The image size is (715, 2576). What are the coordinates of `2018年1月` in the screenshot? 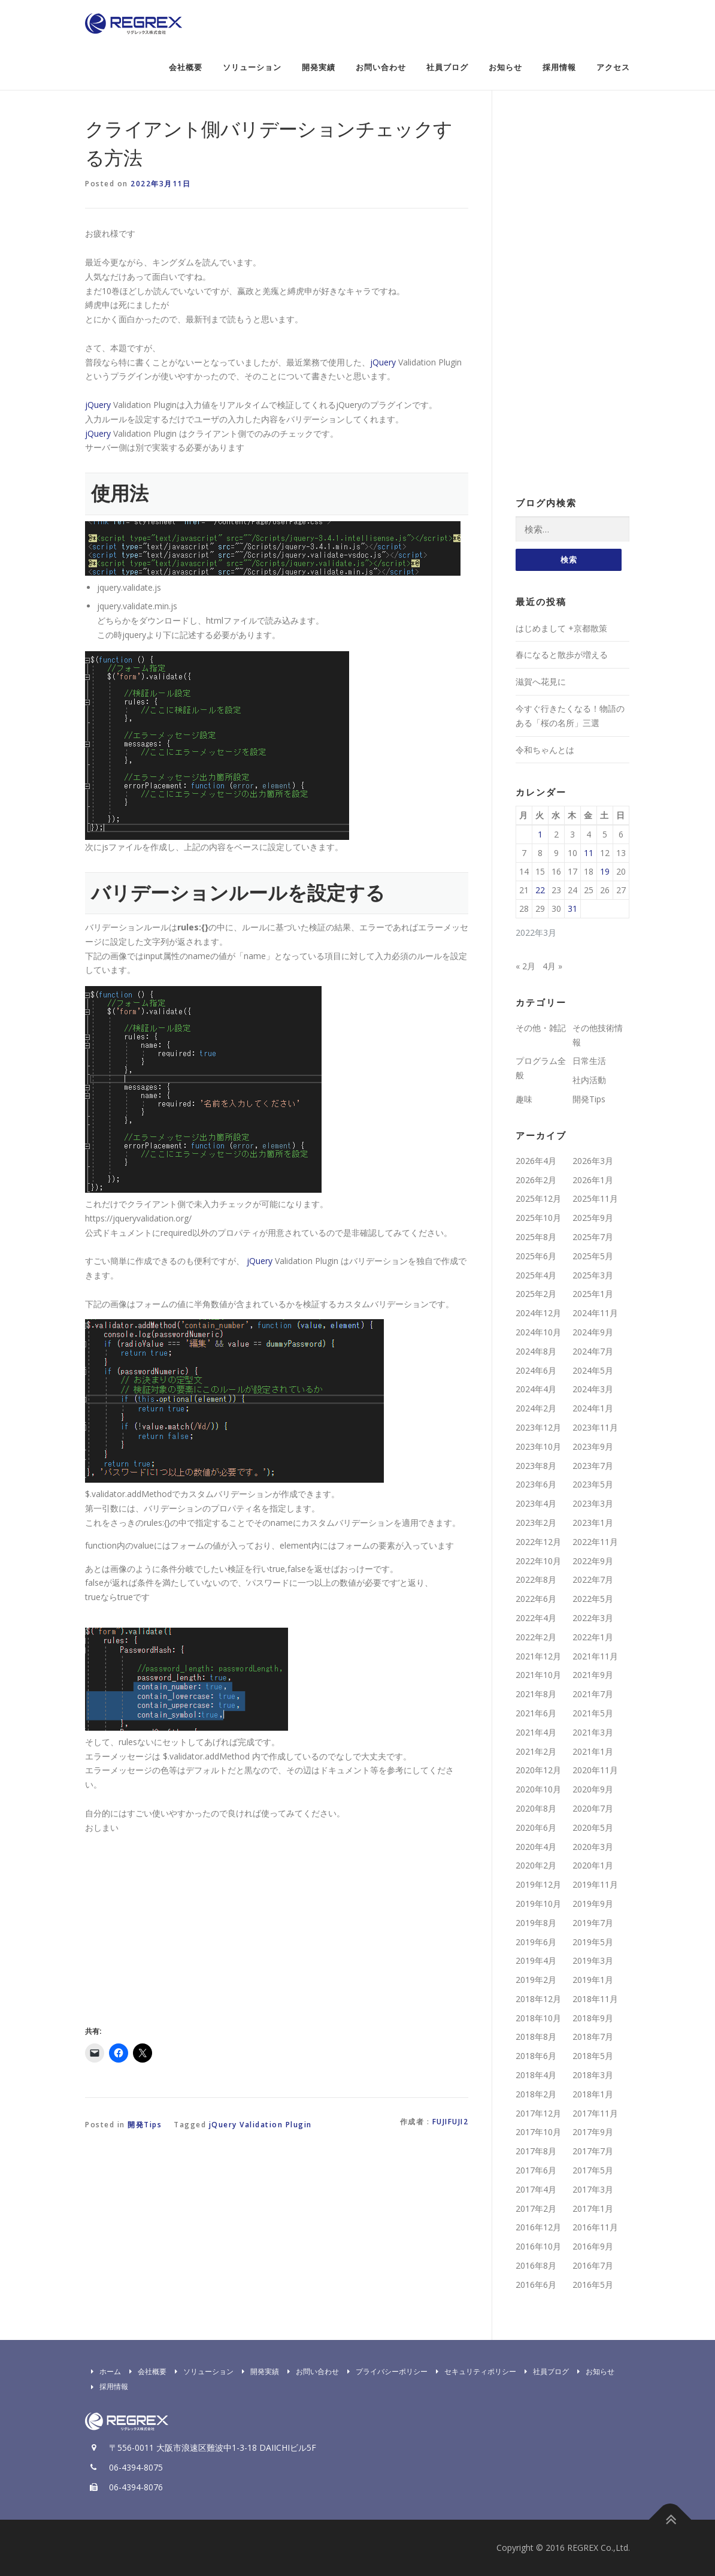 It's located at (592, 2094).